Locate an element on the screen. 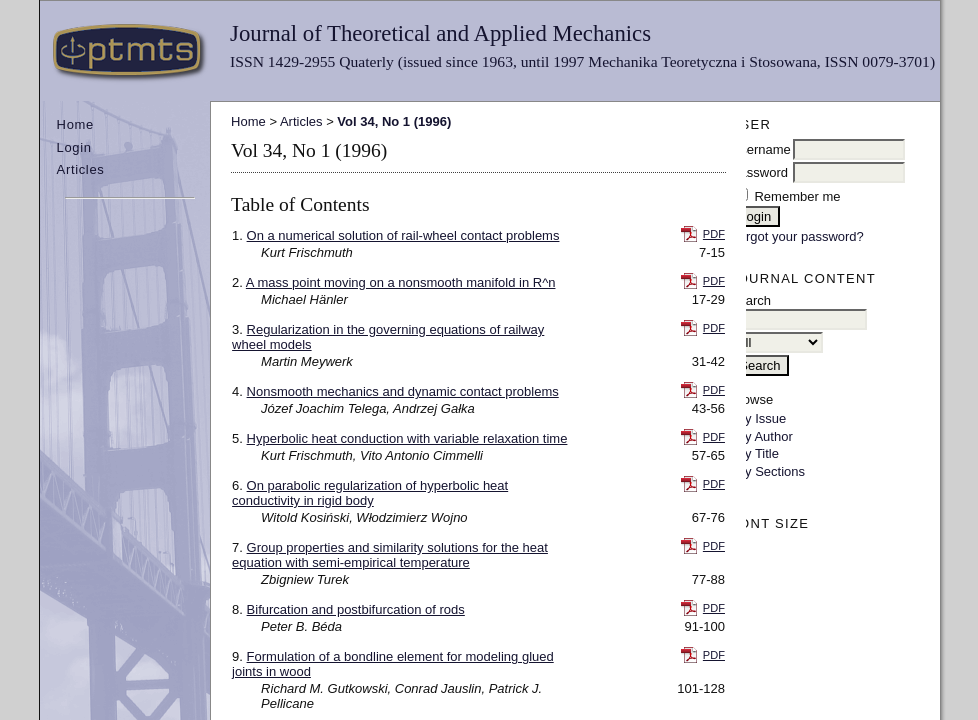 The image size is (978, 720). On parabolic regularization of hyperbolic heat conductivity in rigid body is located at coordinates (370, 493).